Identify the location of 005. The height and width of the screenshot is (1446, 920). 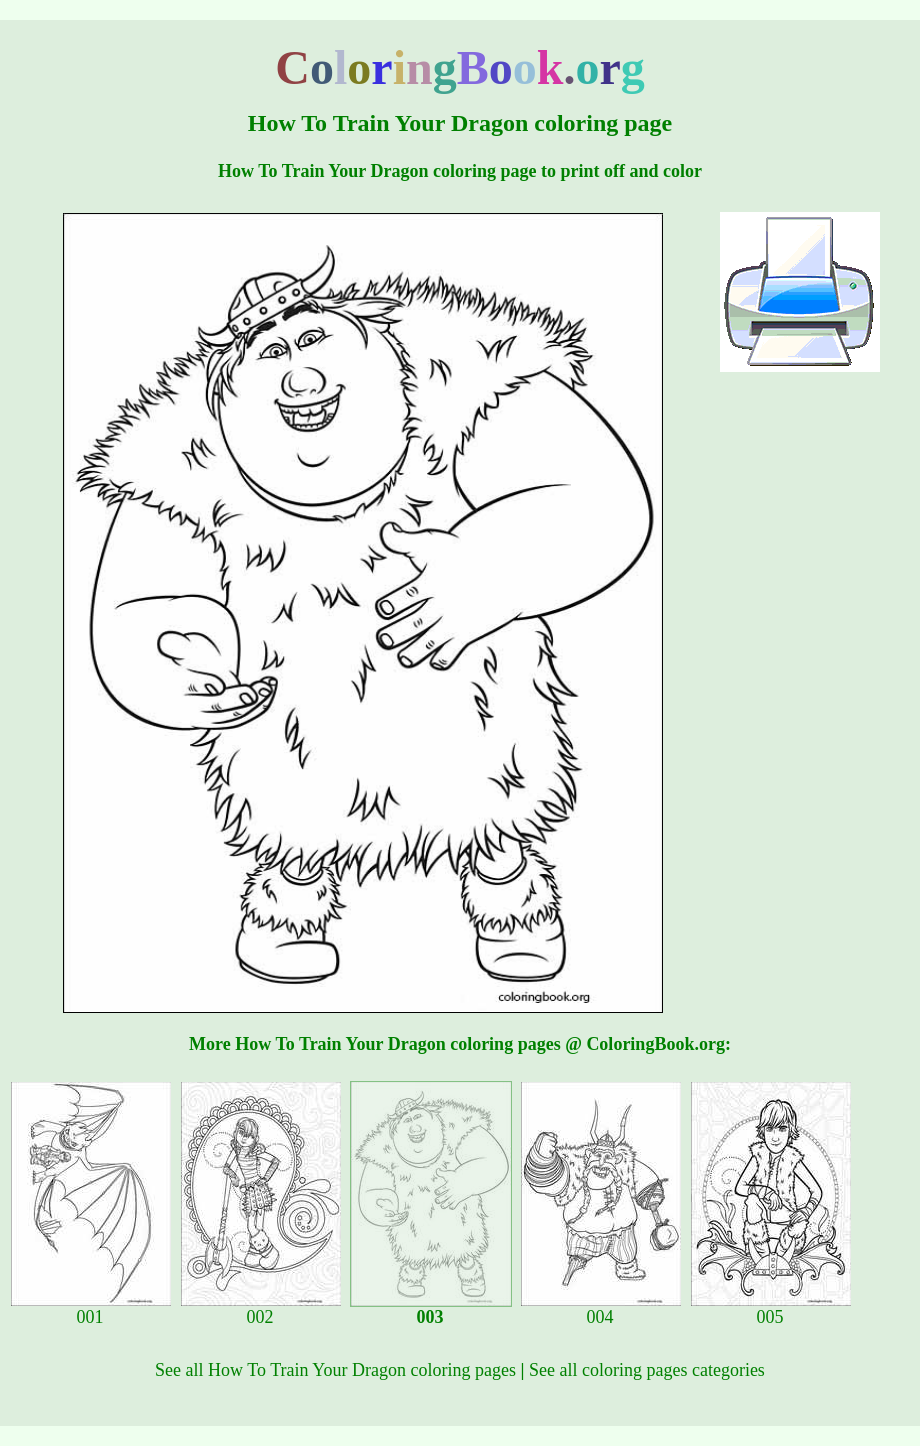
(771, 1309).